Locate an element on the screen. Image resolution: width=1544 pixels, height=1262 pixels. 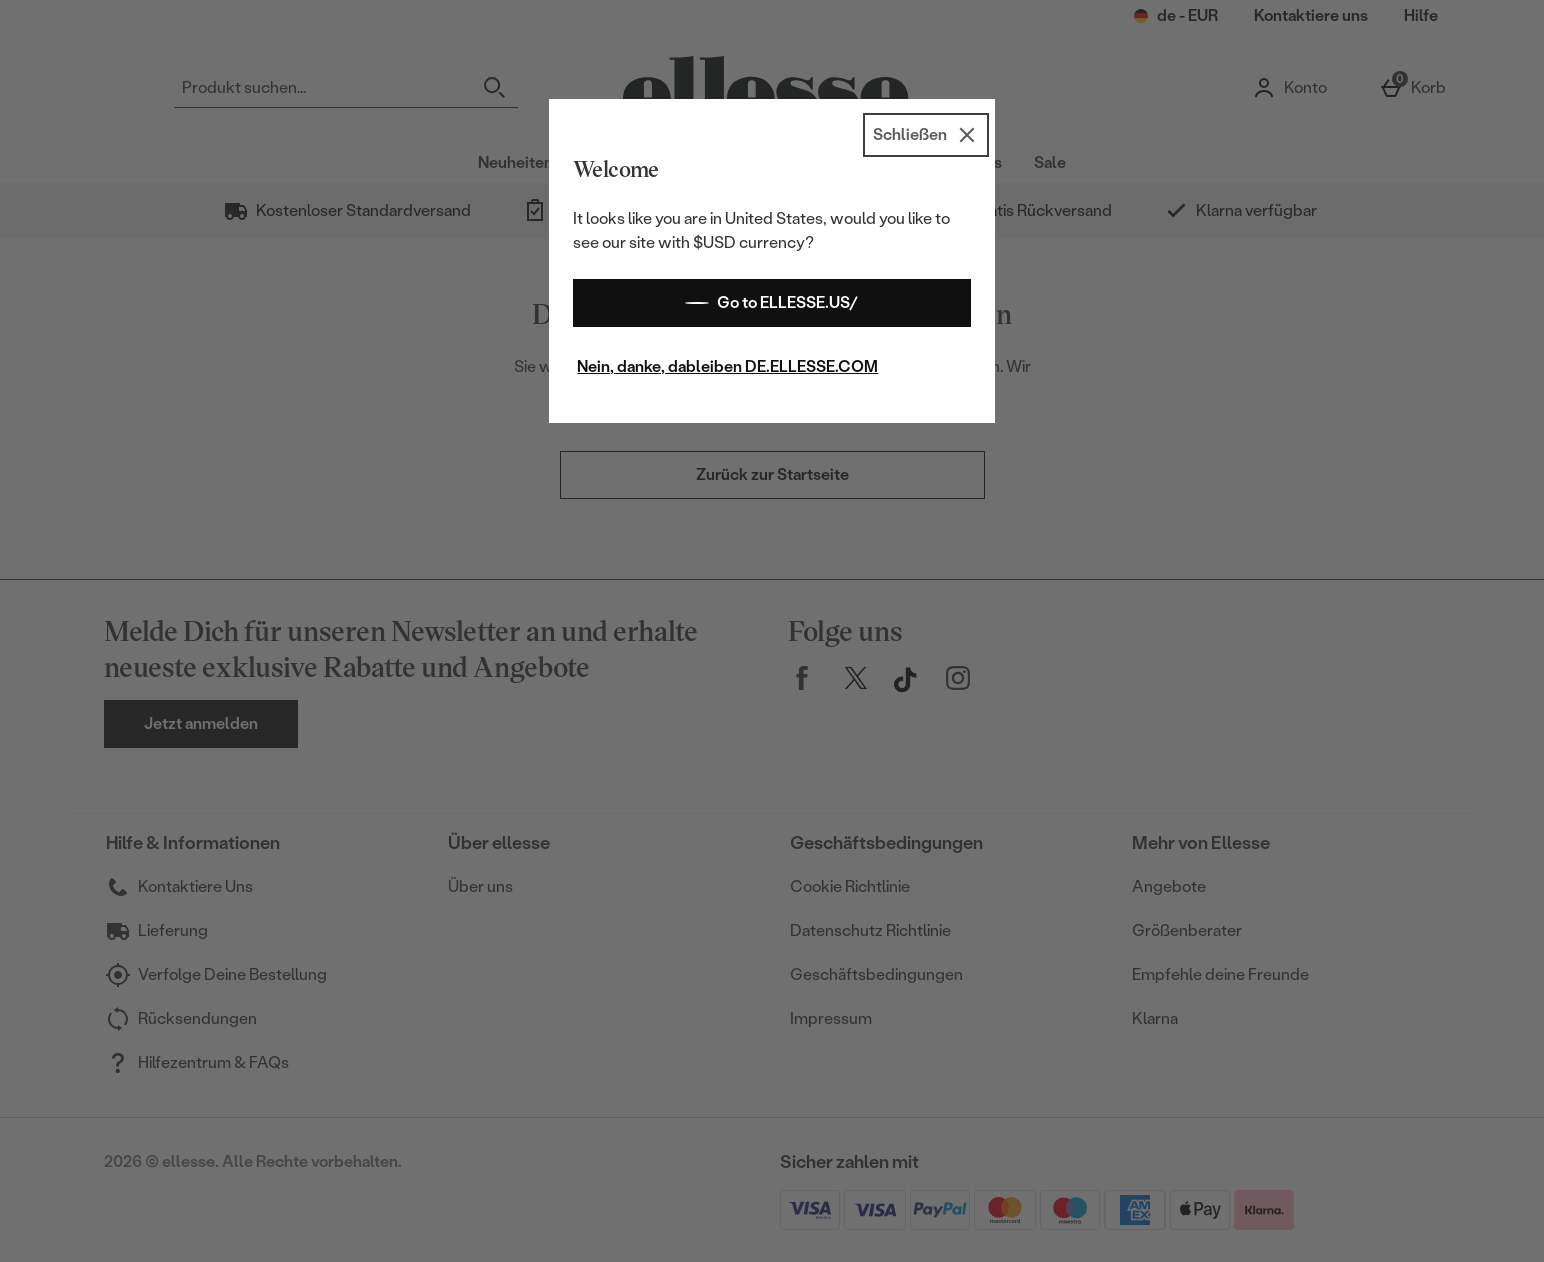
Nein, danke, dableiben DE.ELLESSE.COM is located at coordinates (727, 366).